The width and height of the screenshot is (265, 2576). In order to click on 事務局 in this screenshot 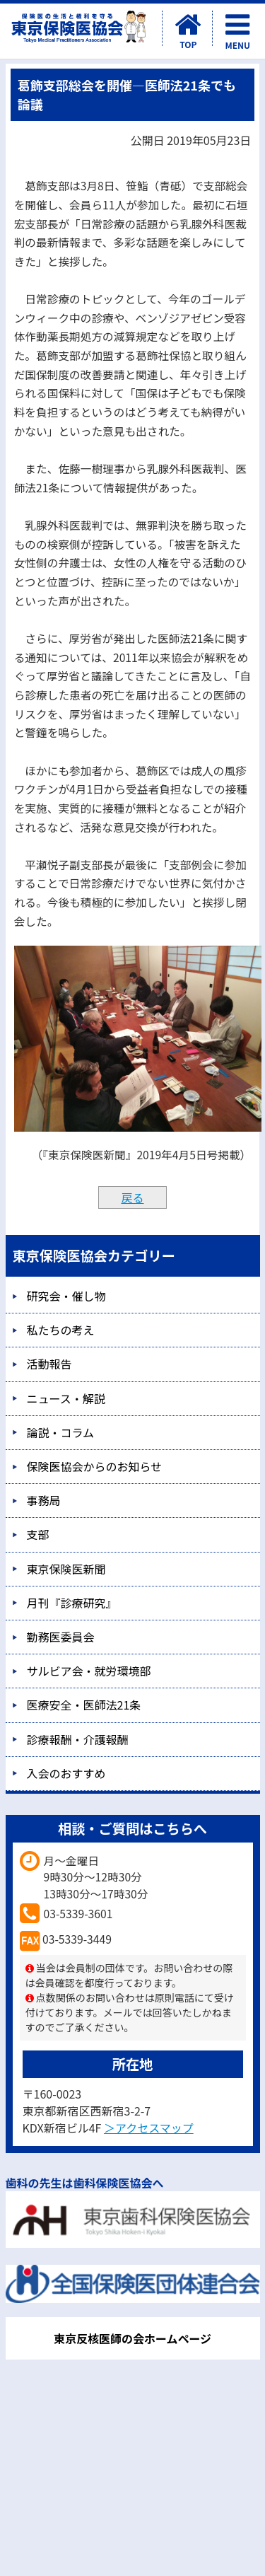, I will do `click(44, 1500)`.